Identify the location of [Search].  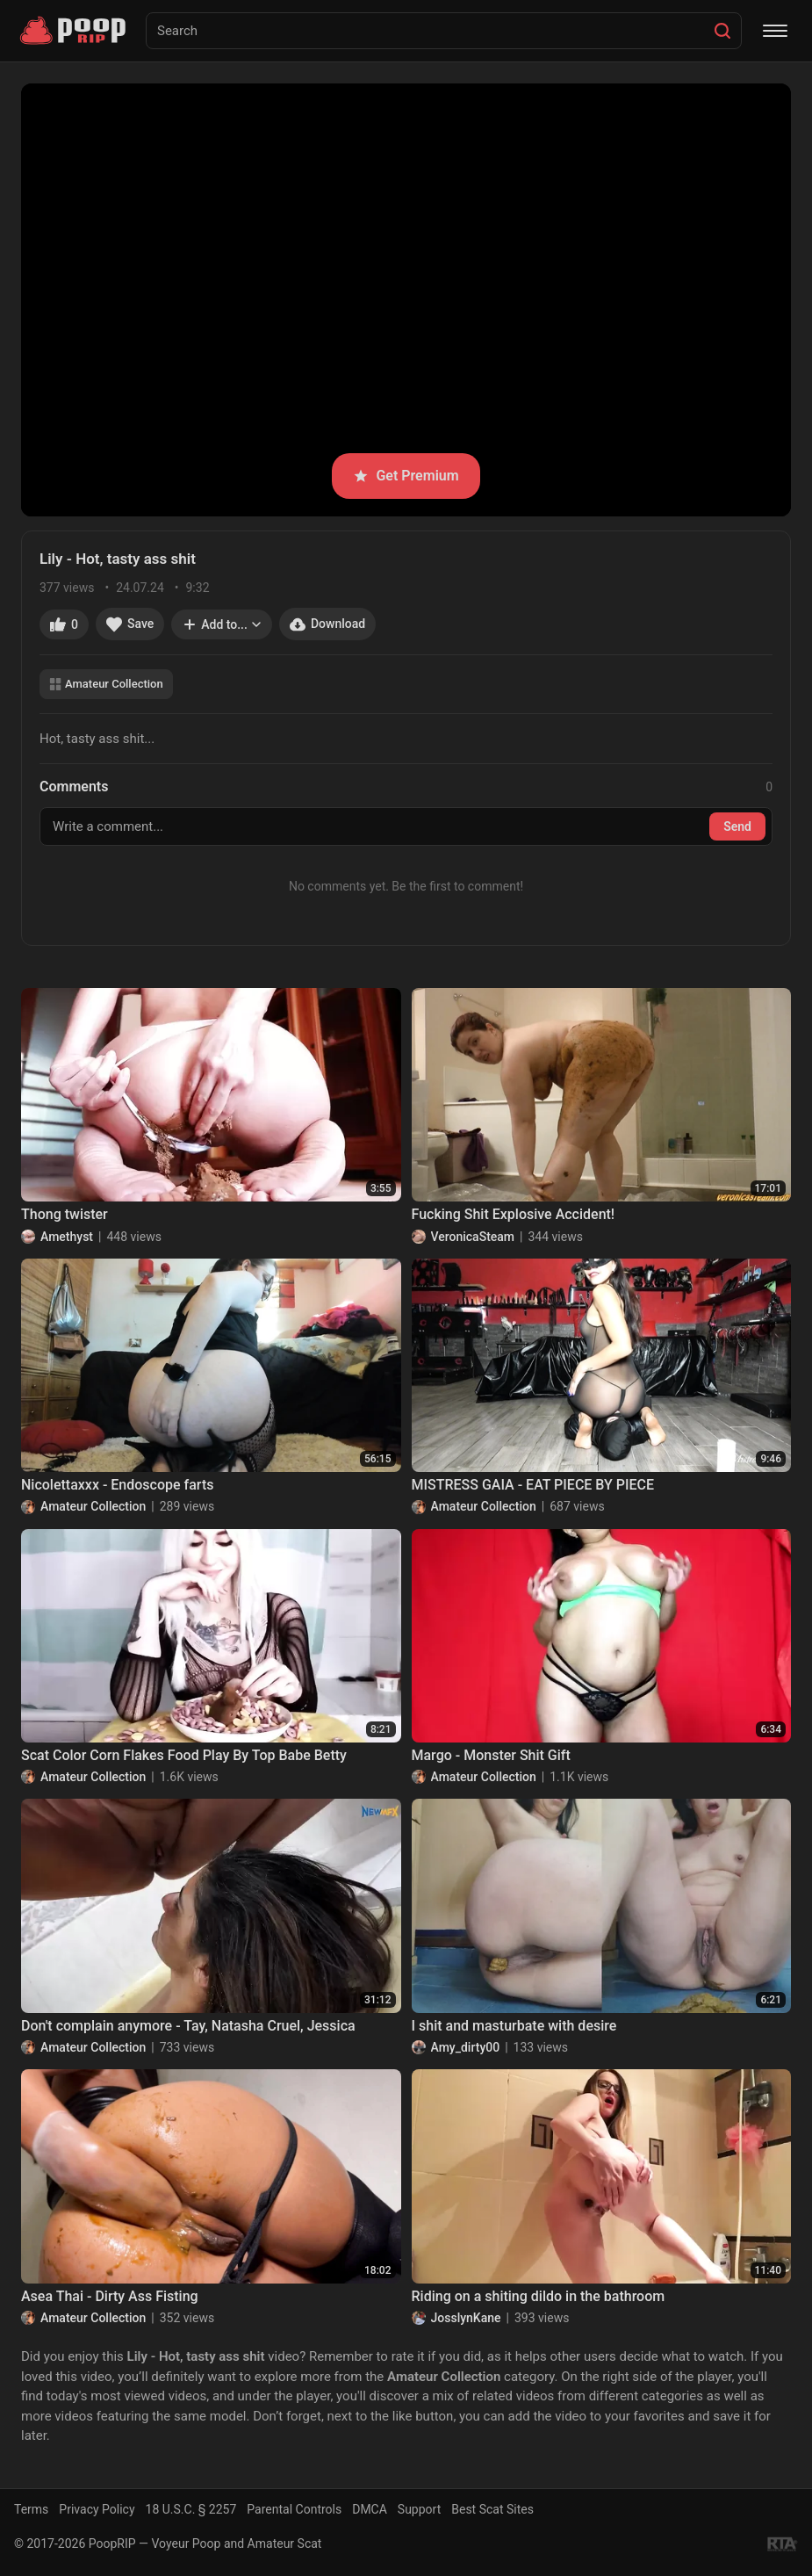
(722, 30).